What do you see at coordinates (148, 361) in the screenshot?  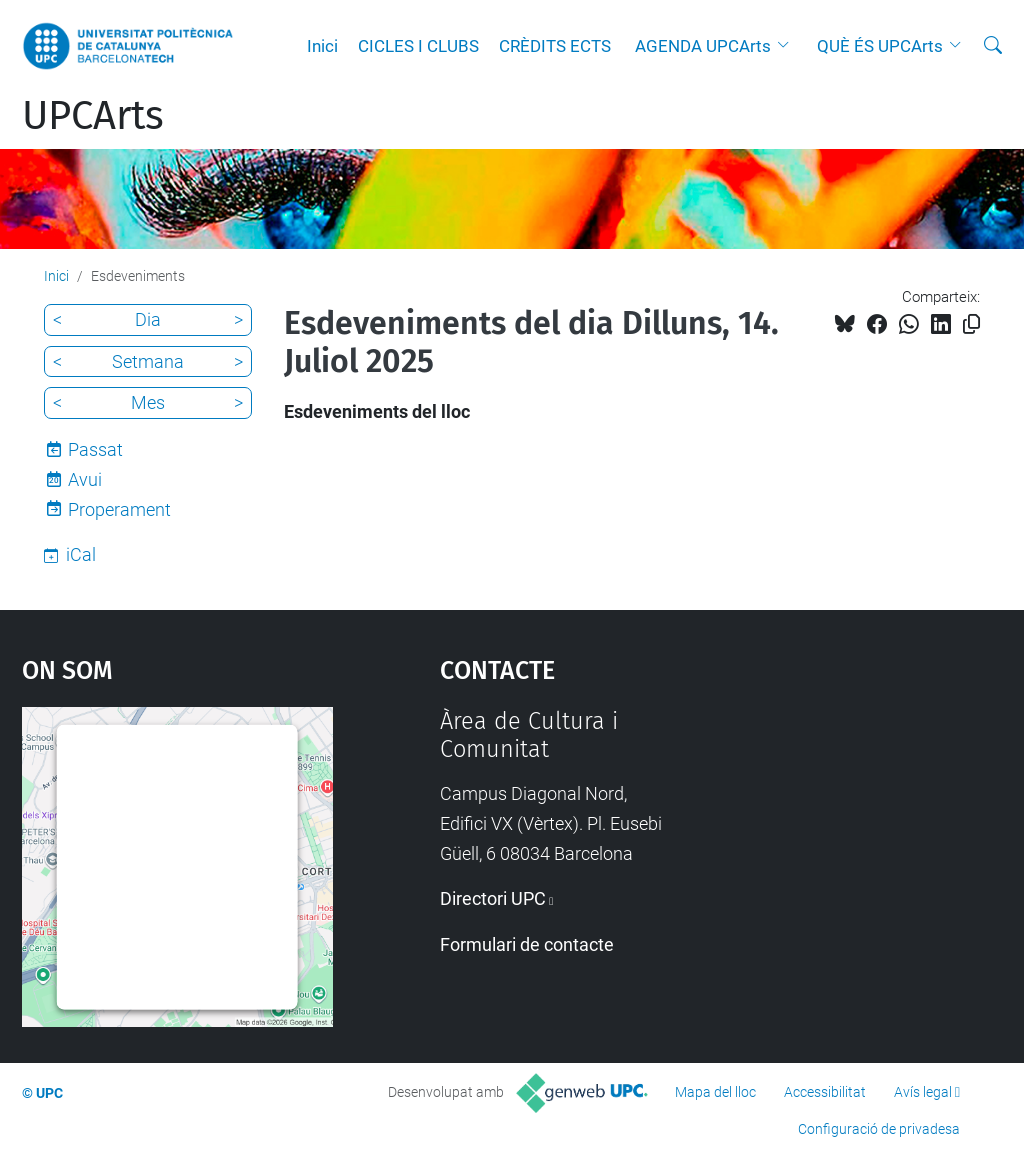 I see `Setmana` at bounding box center [148, 361].